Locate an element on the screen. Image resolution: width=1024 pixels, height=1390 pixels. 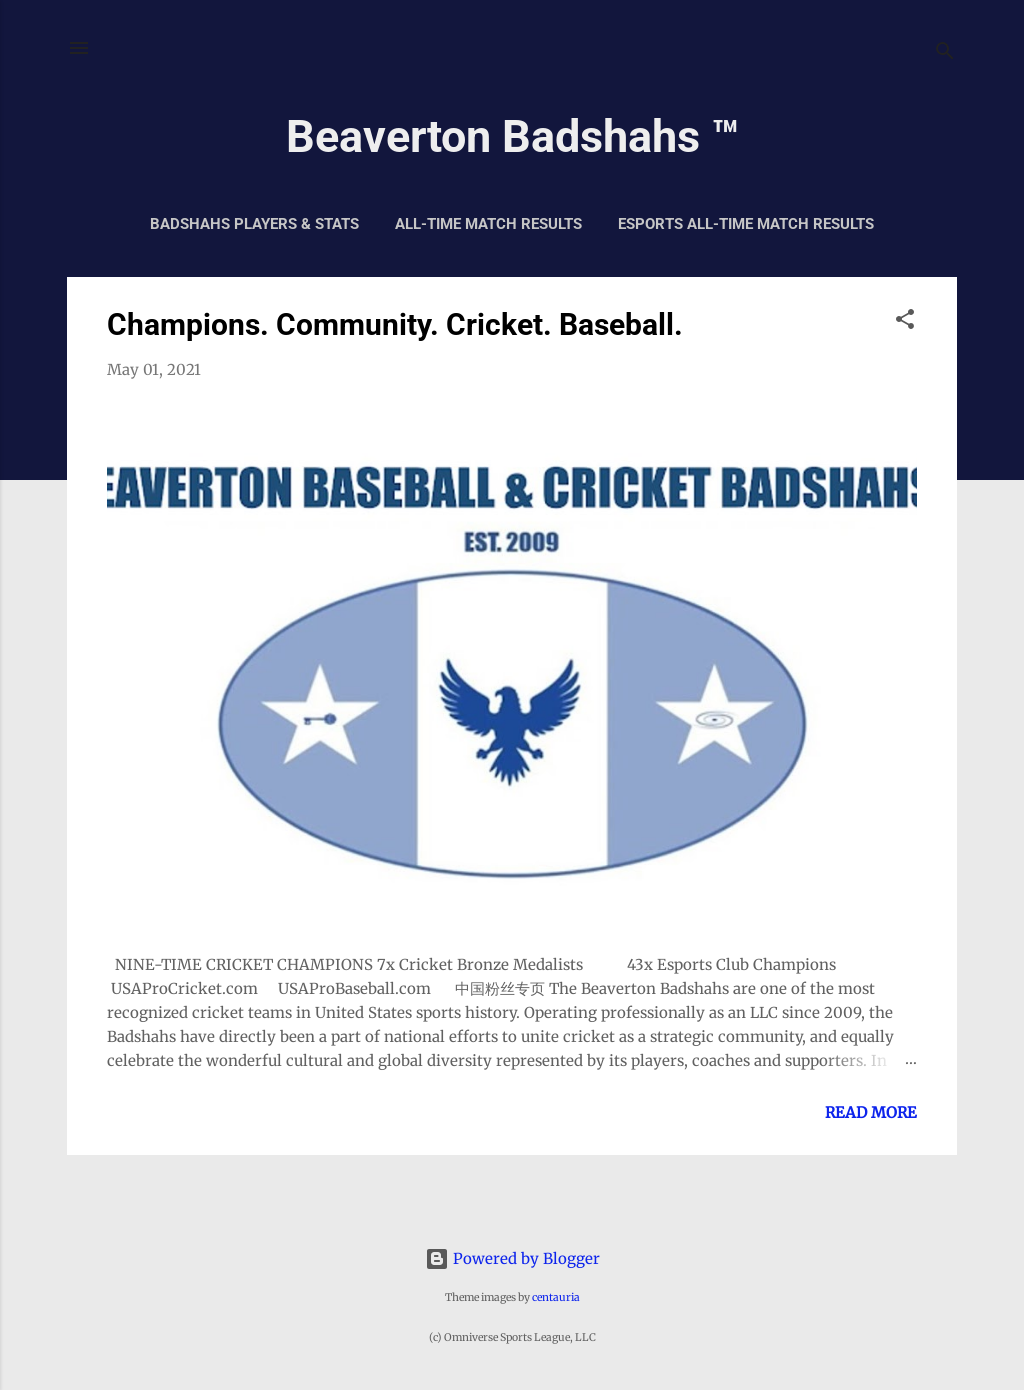
All-Time Match Results is located at coordinates (488, 224).